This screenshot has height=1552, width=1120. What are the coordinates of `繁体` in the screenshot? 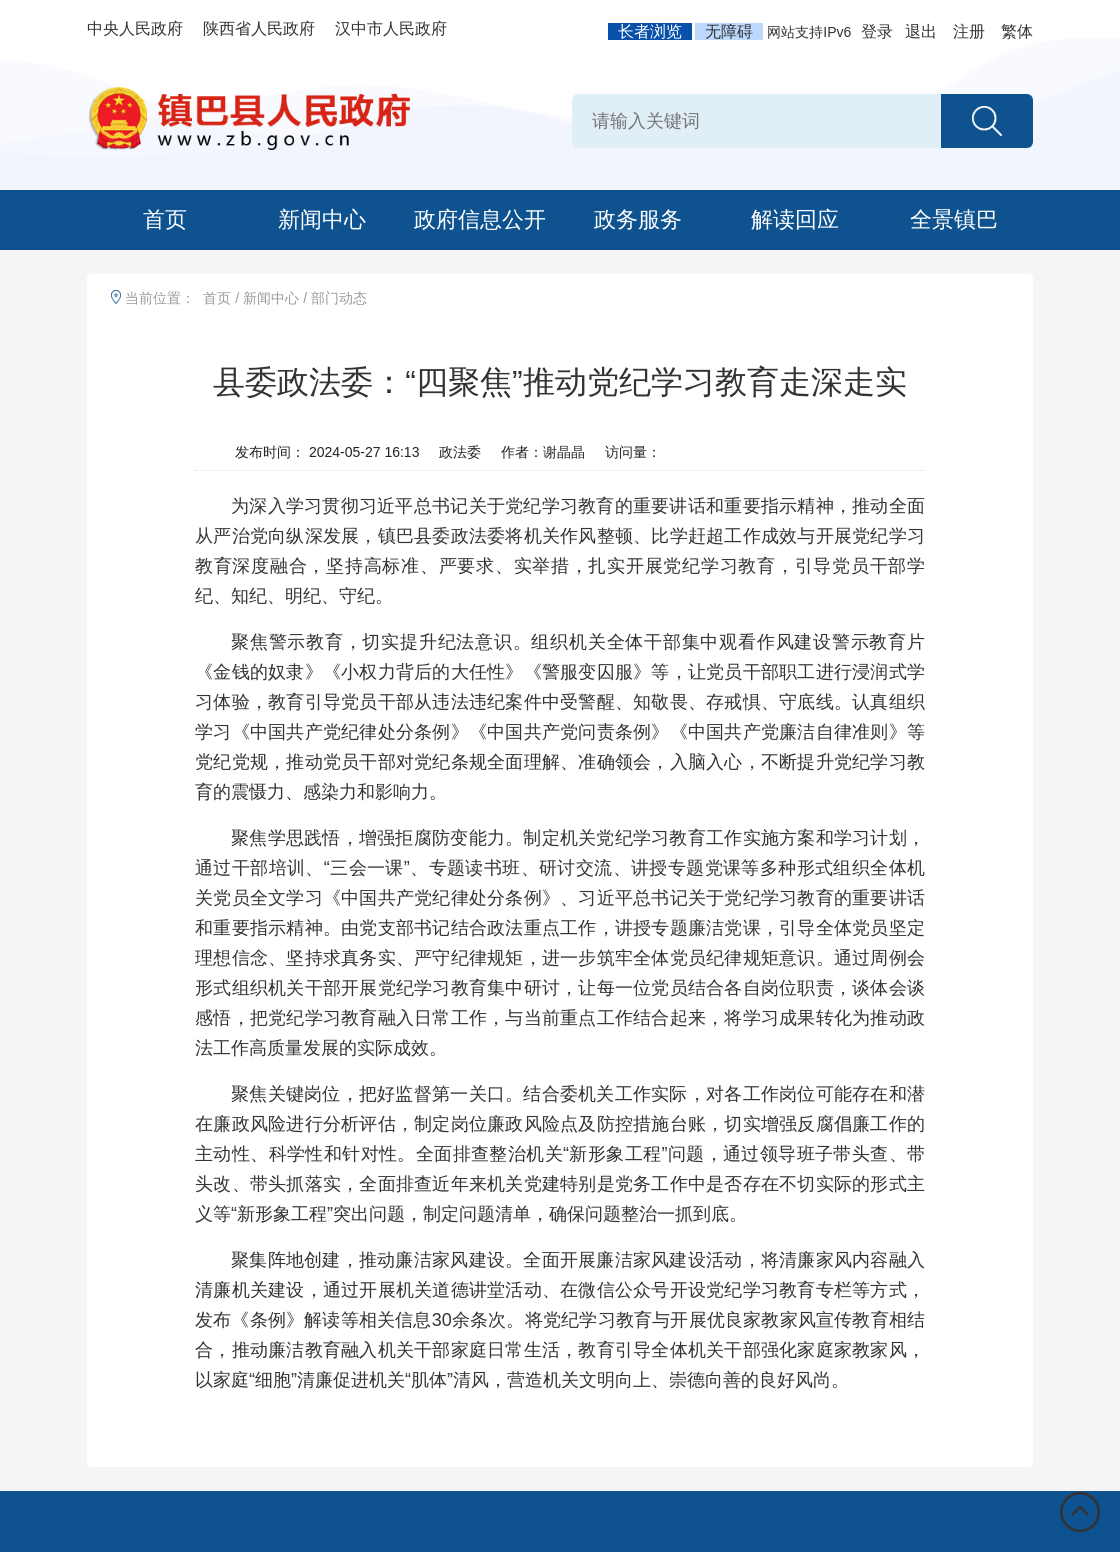 It's located at (1017, 31).